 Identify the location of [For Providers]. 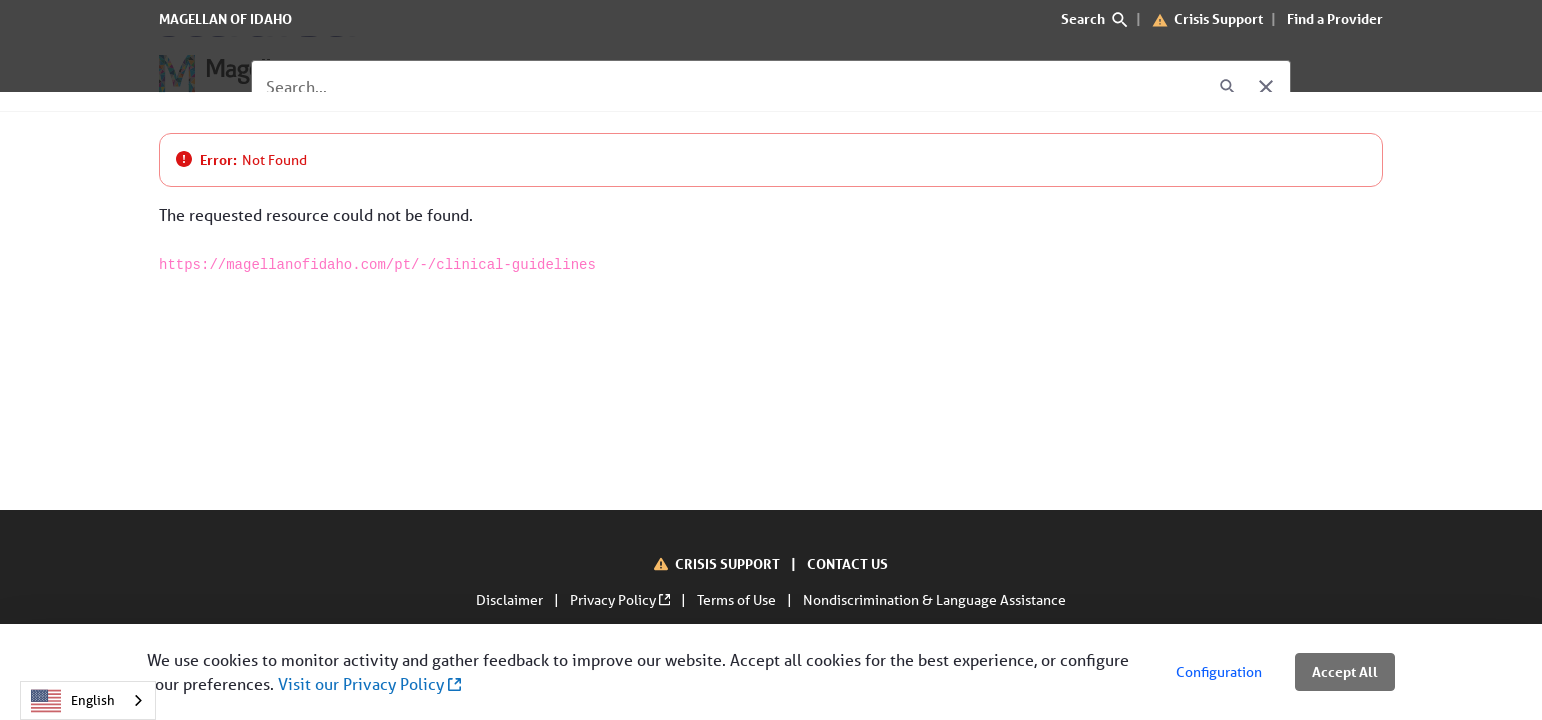
(523, 74).